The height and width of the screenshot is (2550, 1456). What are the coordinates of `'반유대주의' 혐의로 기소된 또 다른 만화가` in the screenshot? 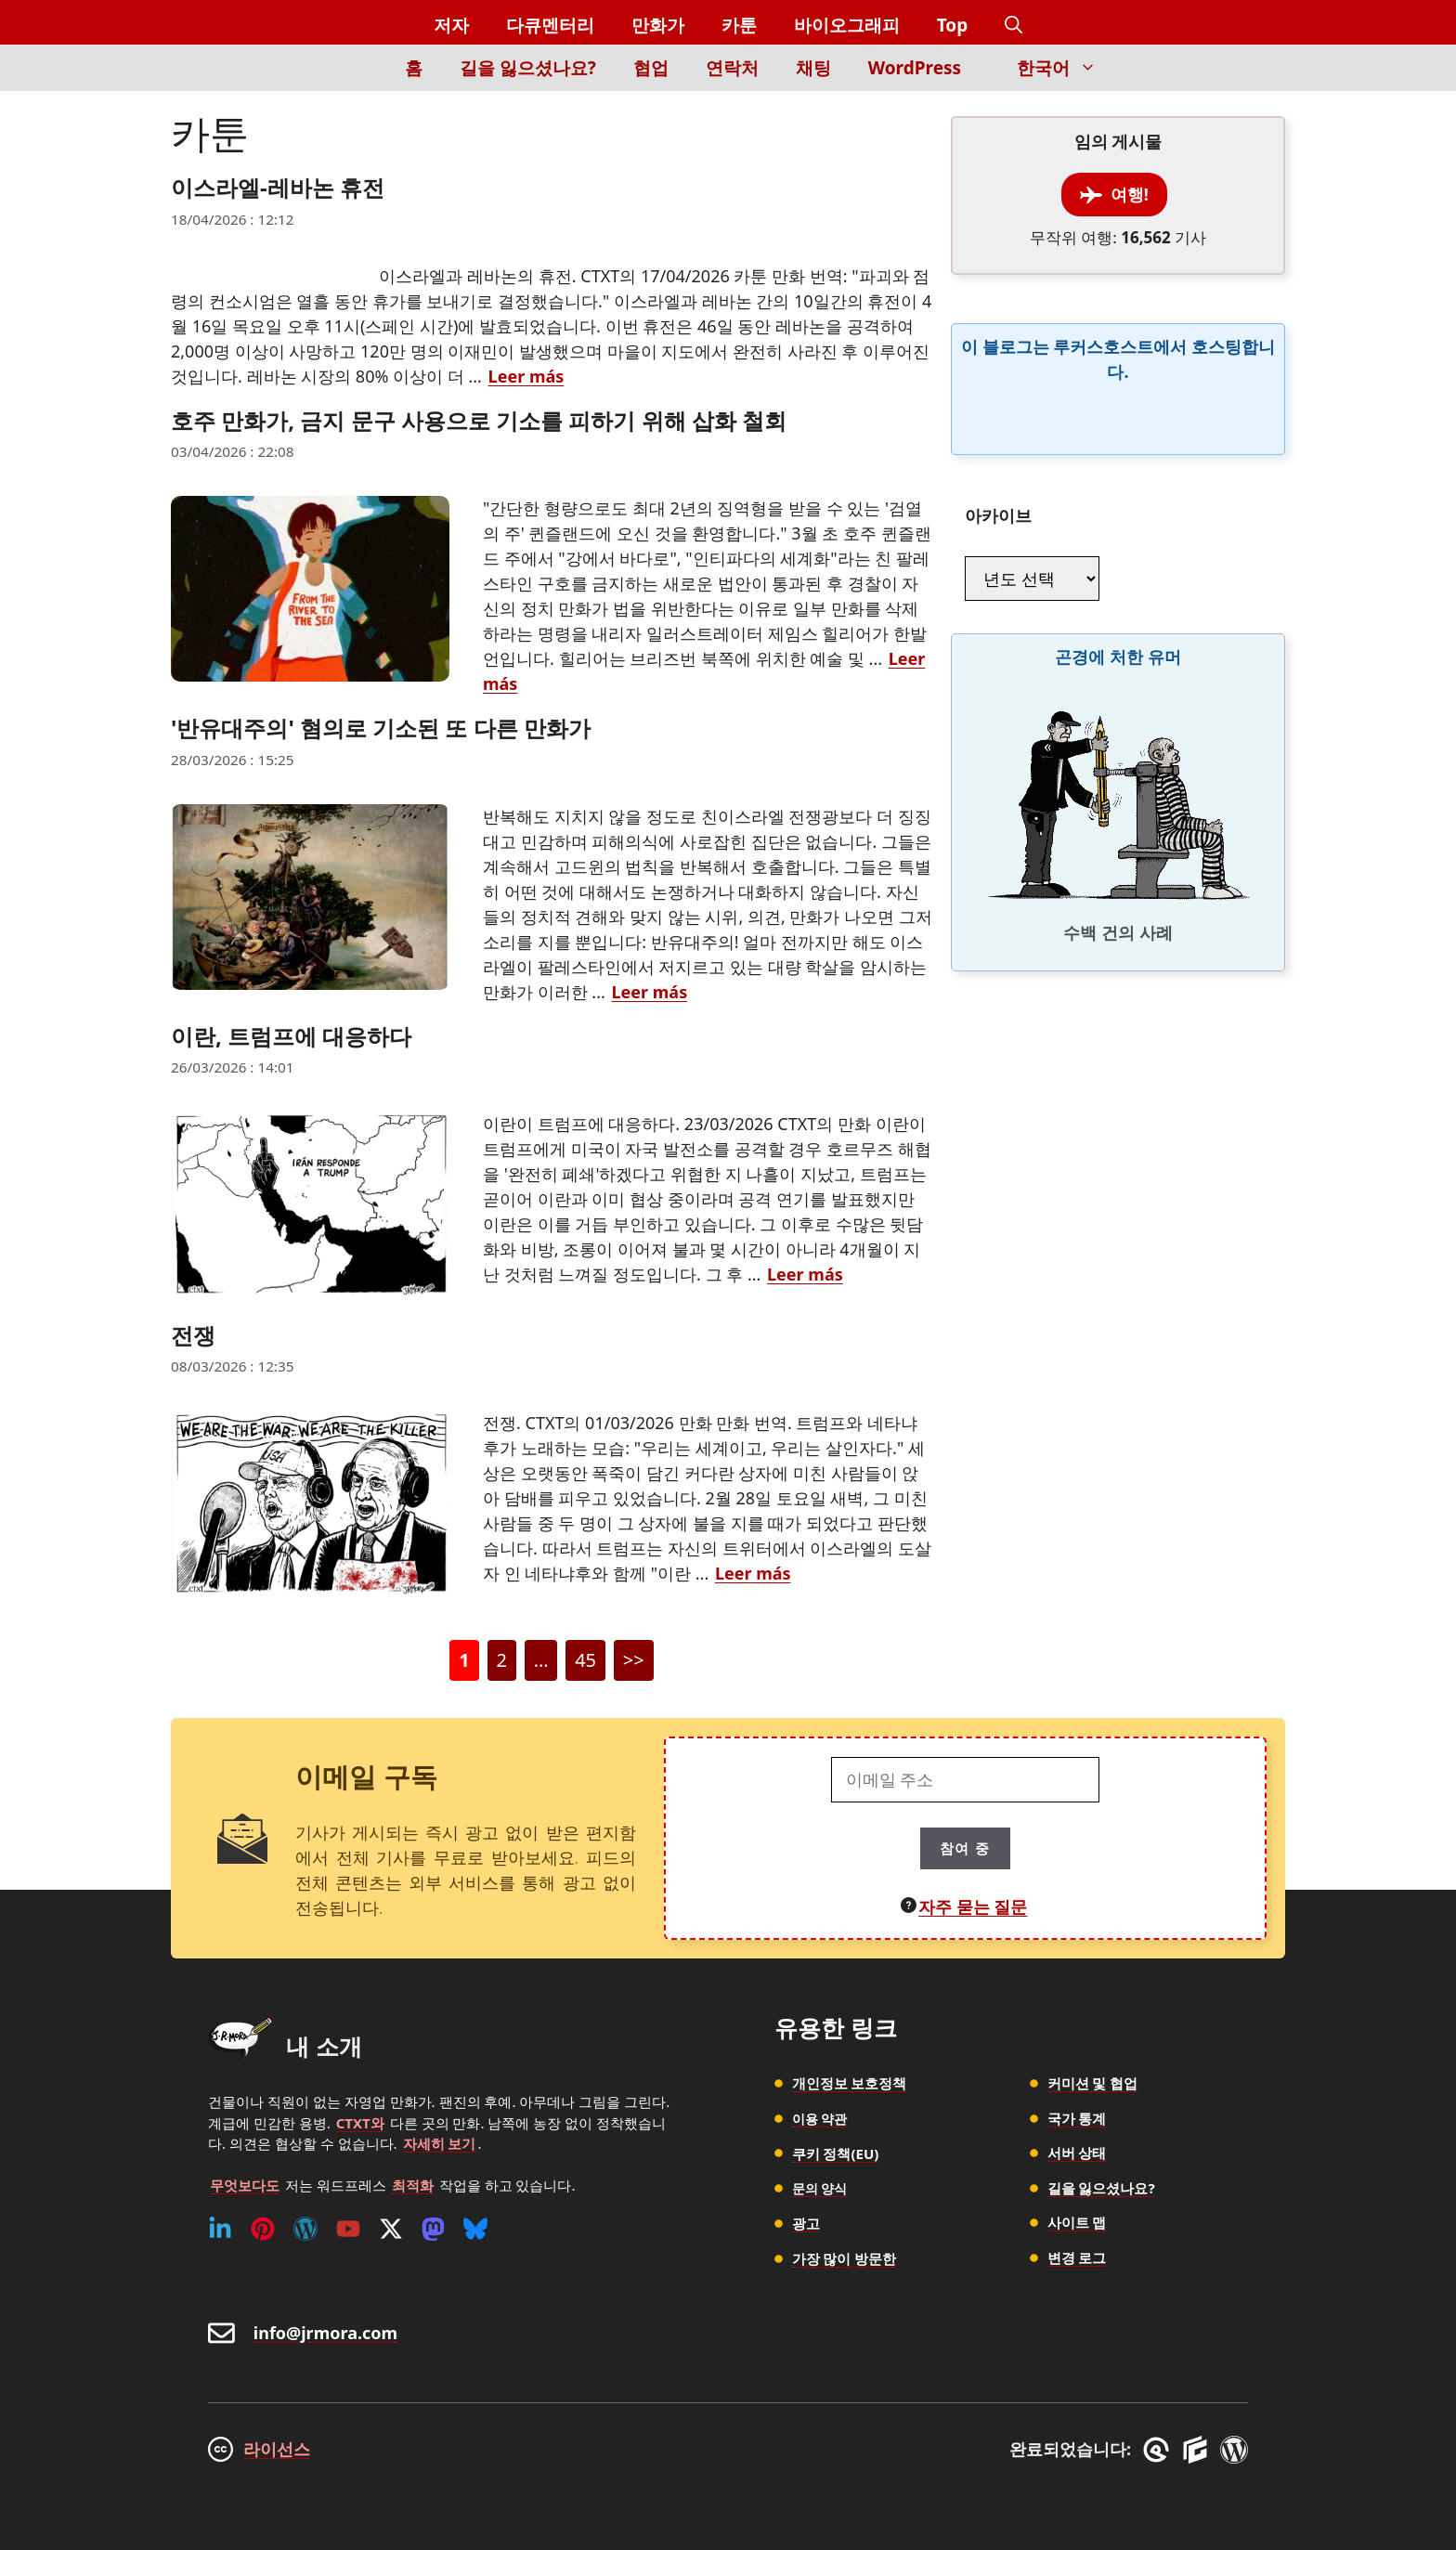 It's located at (381, 727).